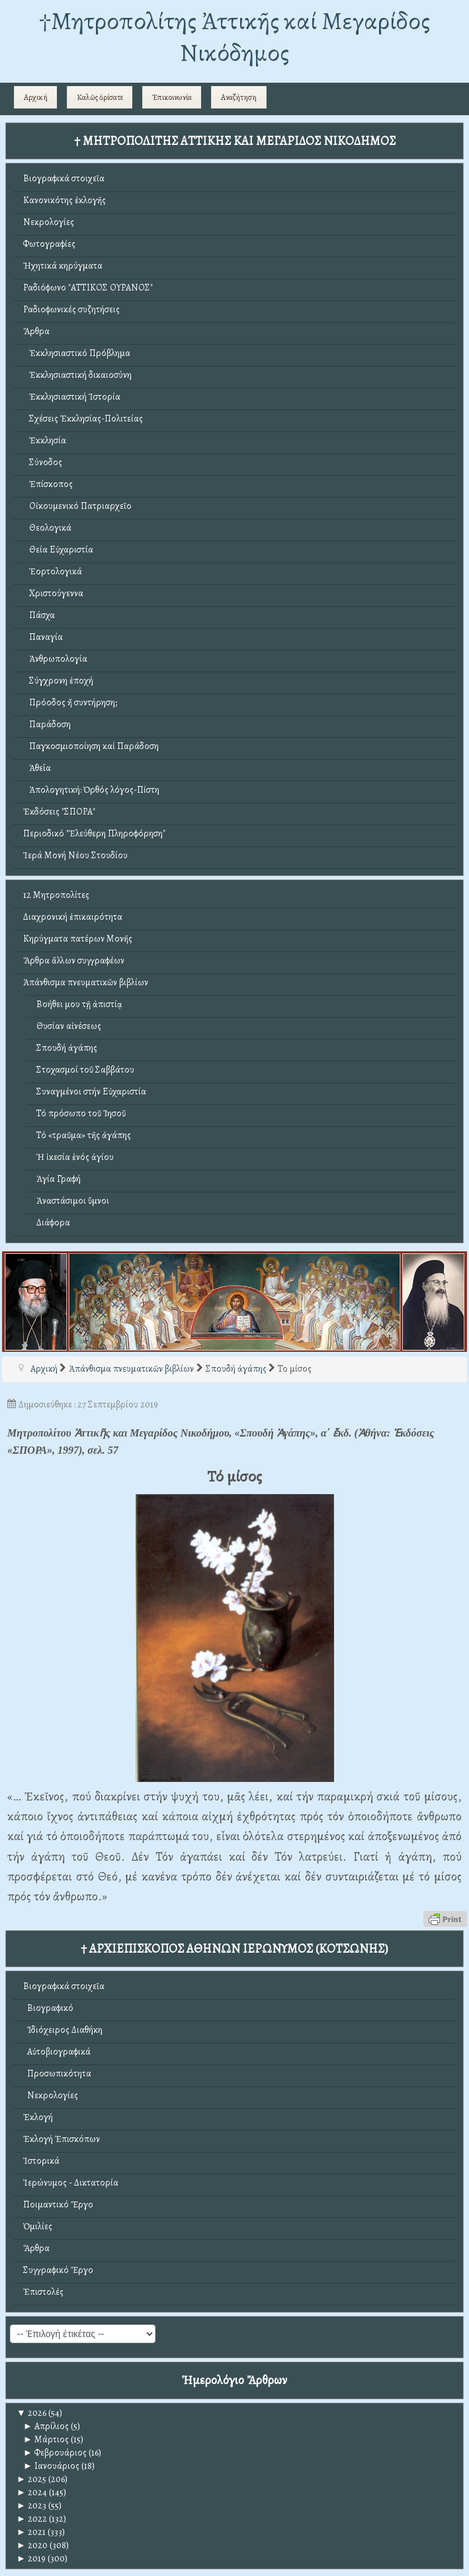 The image size is (469, 2576). Describe the element at coordinates (59, 811) in the screenshot. I see `Ἐκδόσεις "ΣΠΟΡΑ"` at that location.